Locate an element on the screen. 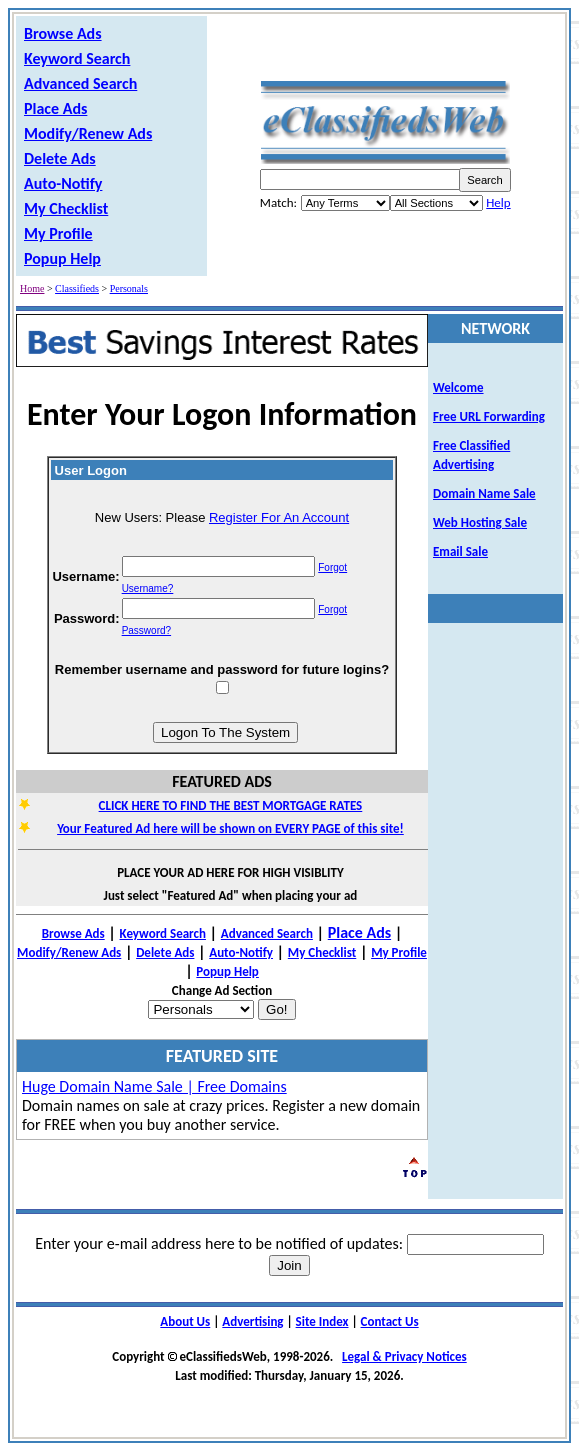  About Us is located at coordinates (185, 1321).